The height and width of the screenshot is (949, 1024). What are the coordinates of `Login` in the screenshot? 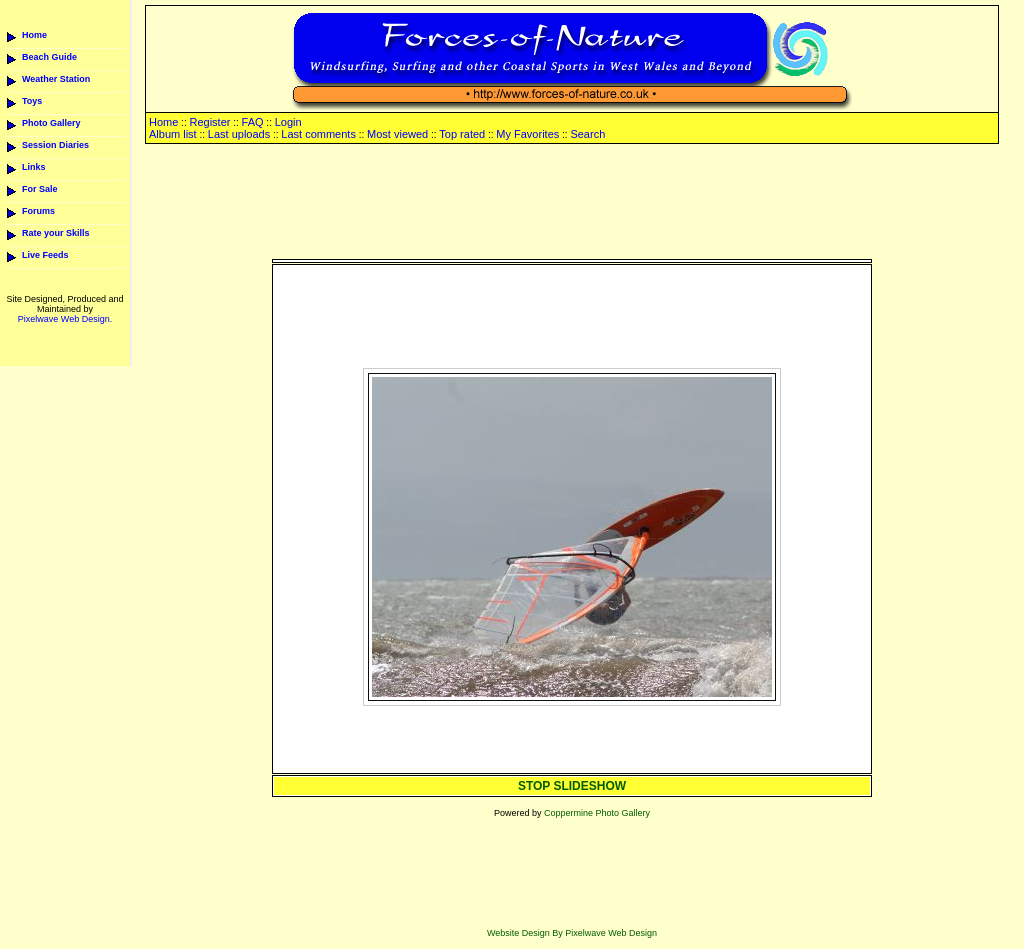 It's located at (288, 122).